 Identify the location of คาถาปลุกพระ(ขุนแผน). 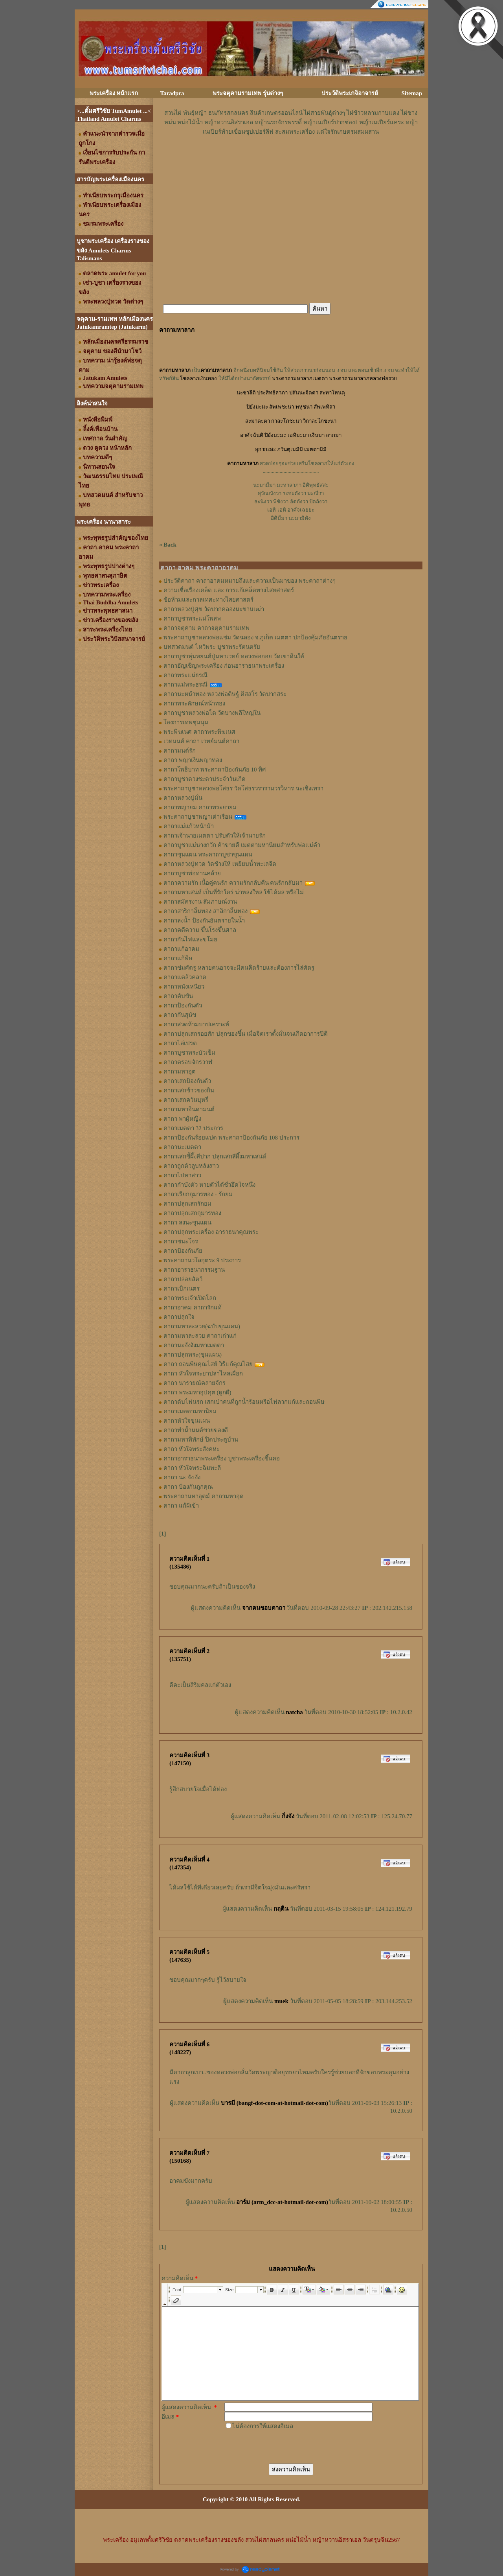
(192, 1355).